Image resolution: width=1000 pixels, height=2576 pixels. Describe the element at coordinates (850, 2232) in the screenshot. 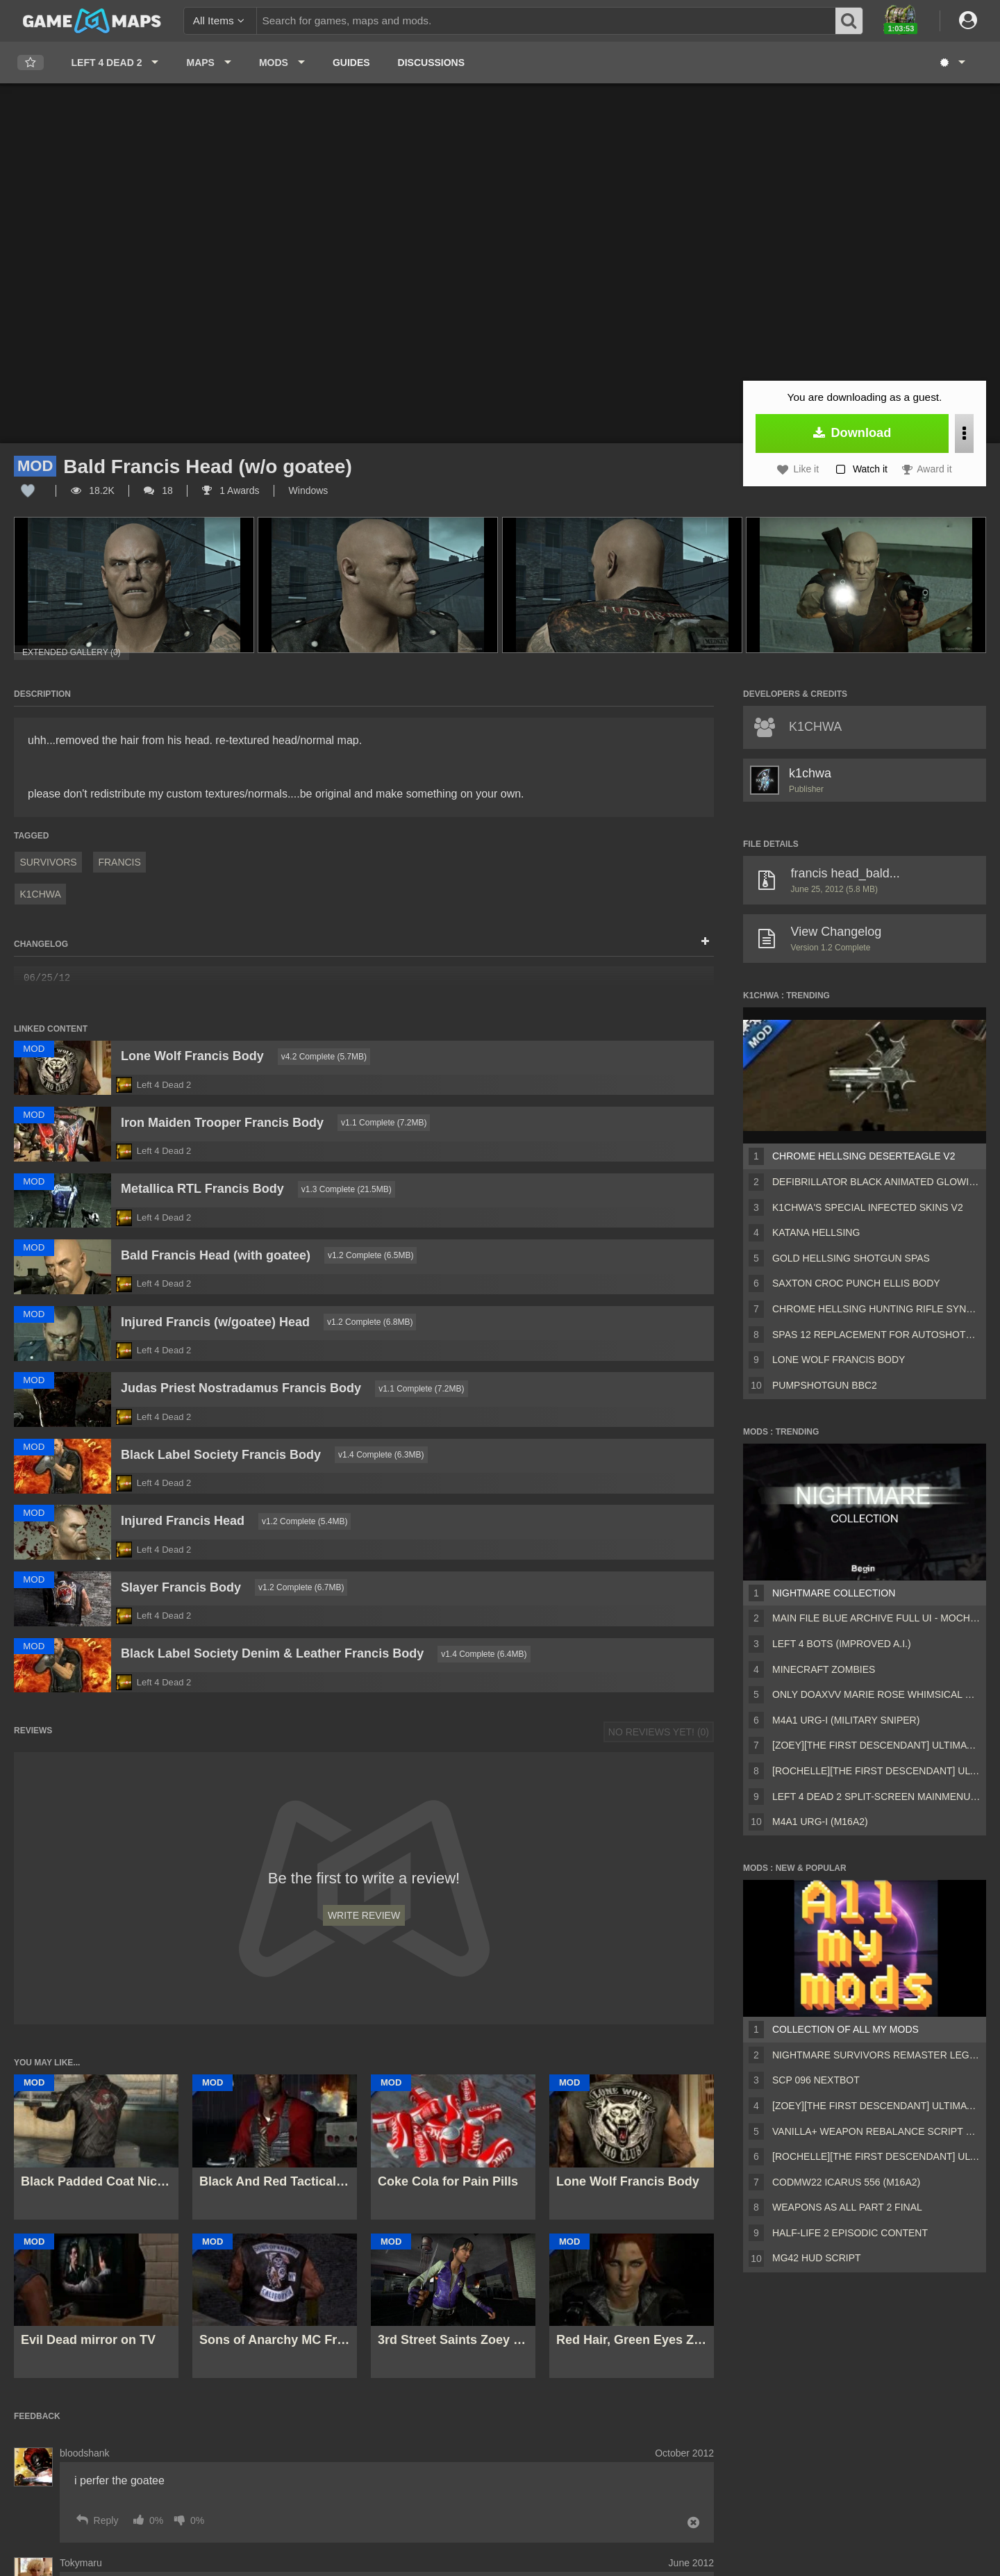

I see `Half-Life 2 Episodic Content` at that location.